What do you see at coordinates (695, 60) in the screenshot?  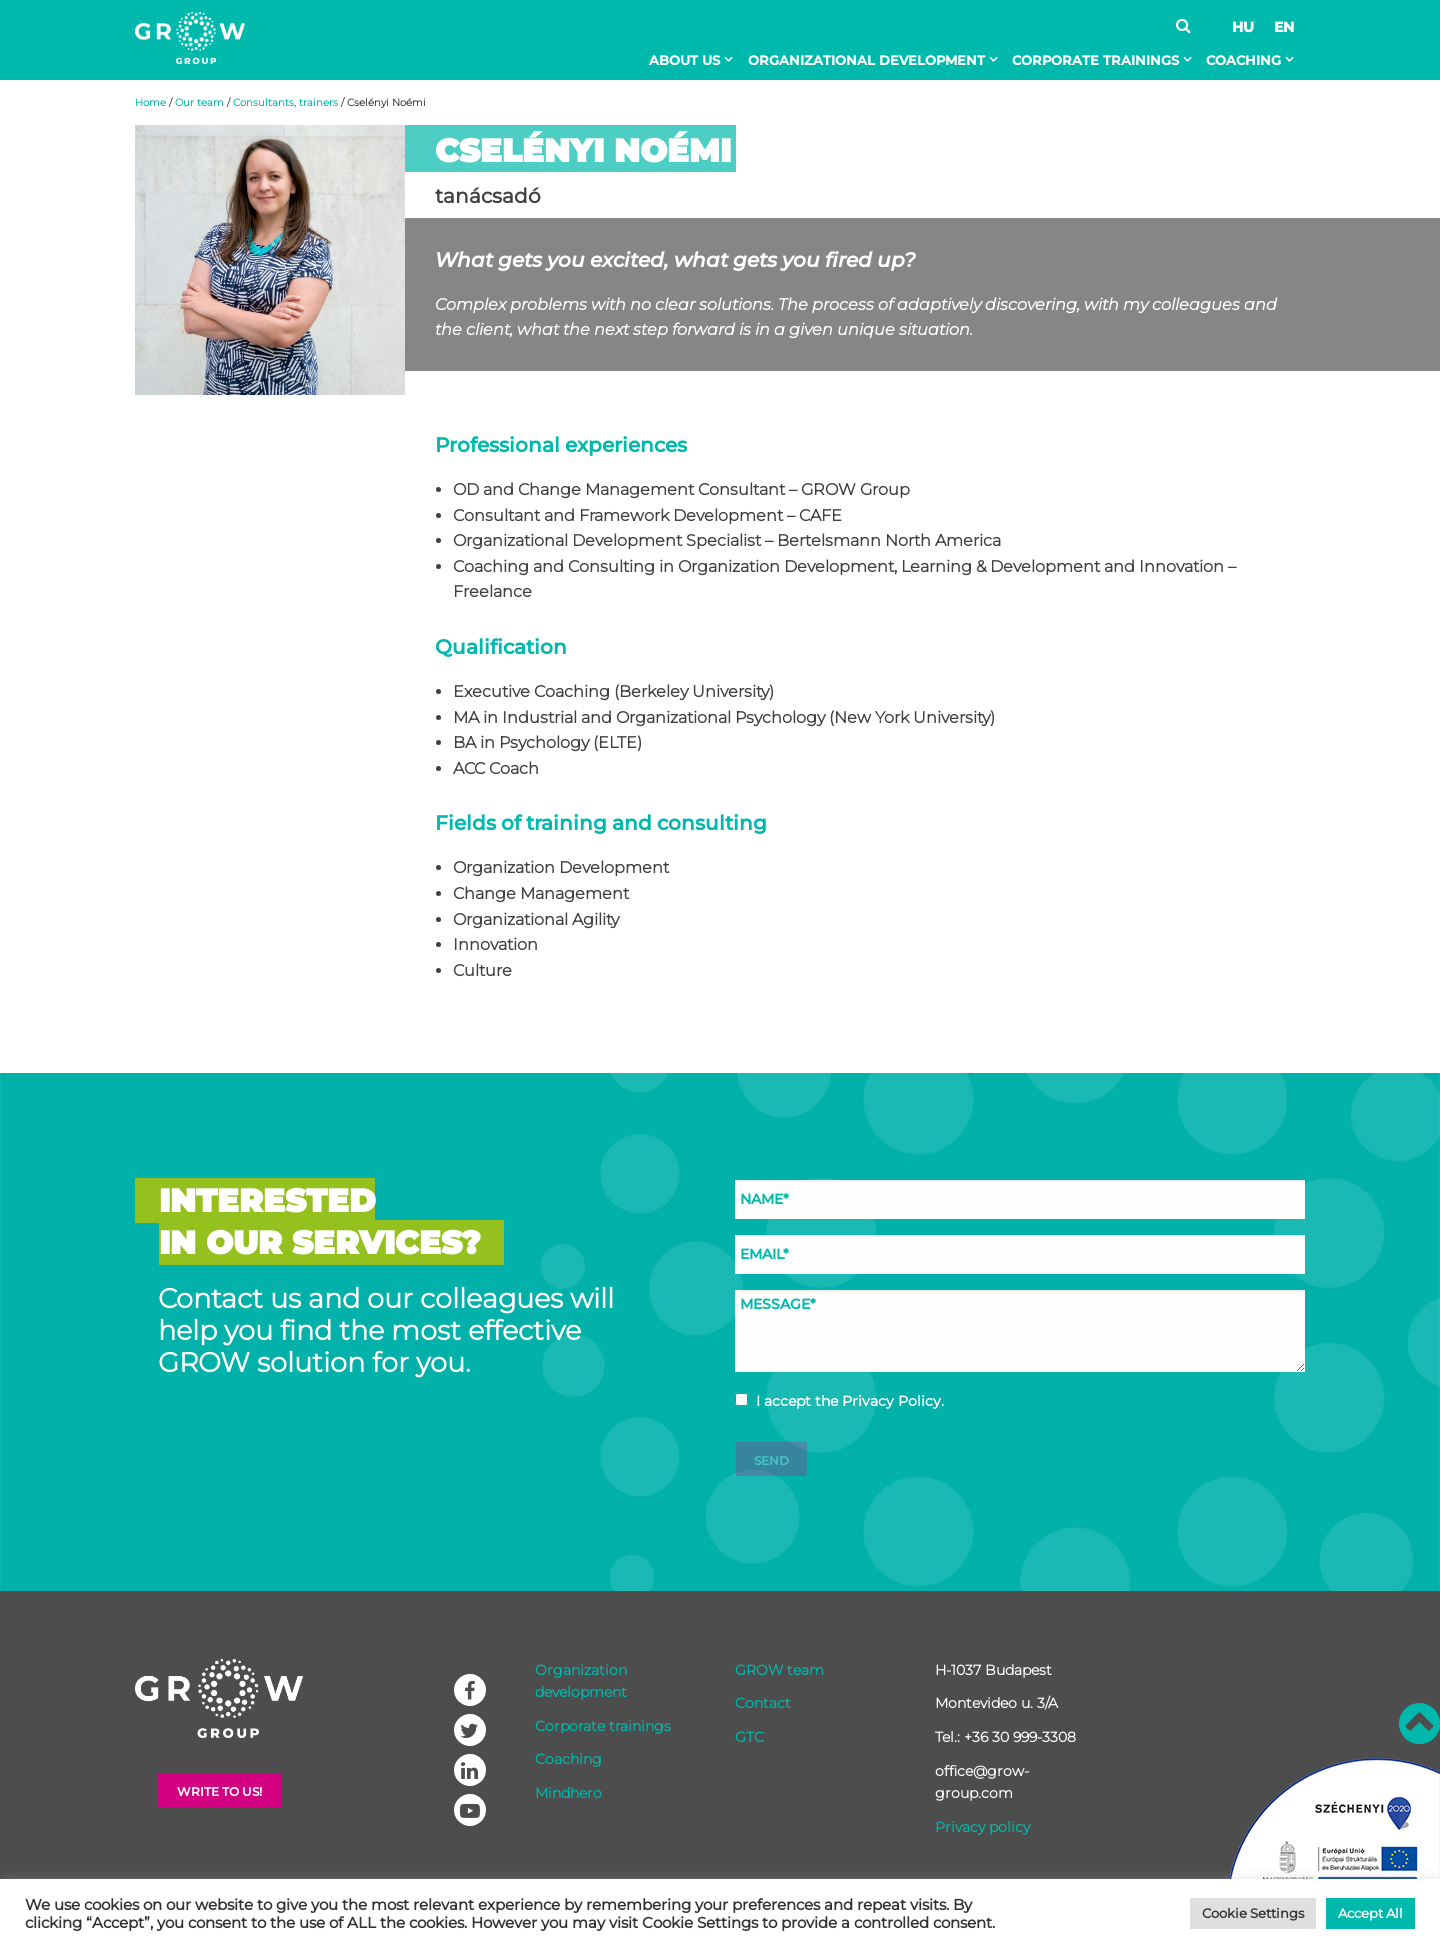 I see `[menuitem]` at bounding box center [695, 60].